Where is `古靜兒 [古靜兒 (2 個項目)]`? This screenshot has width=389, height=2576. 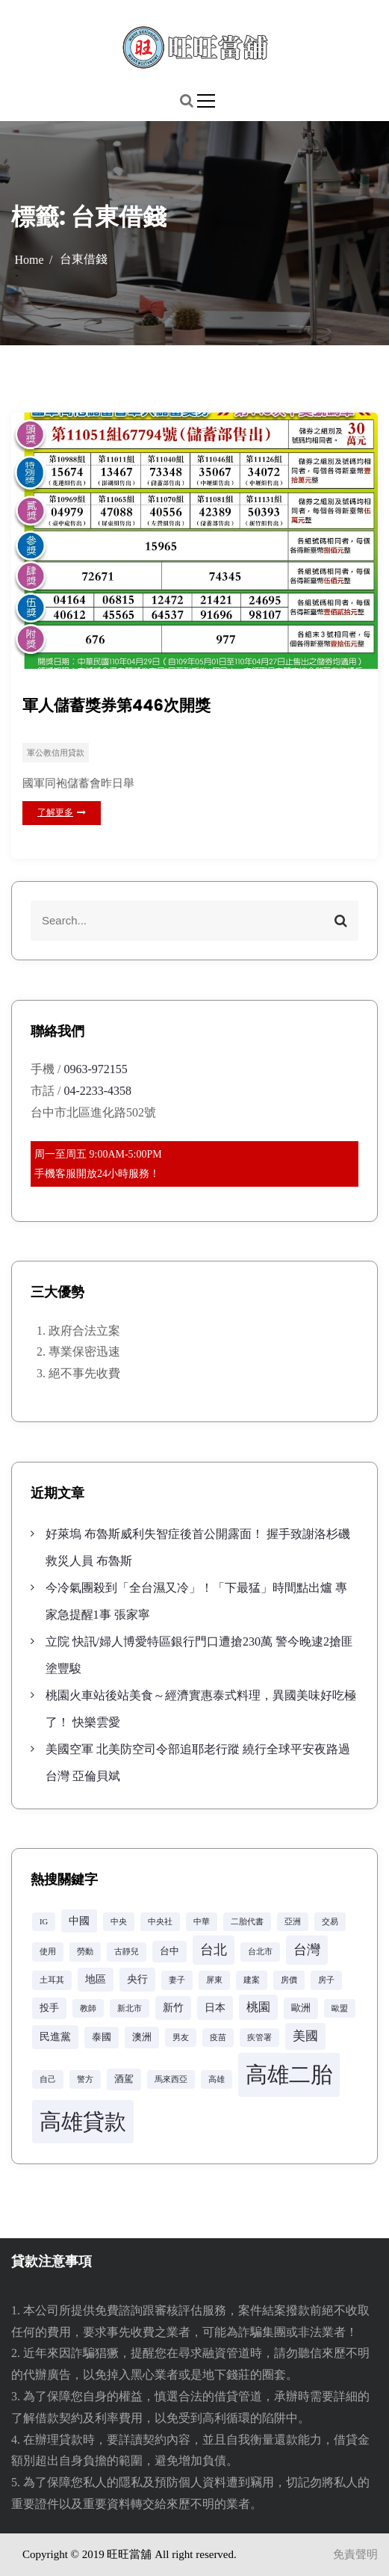 古靜兒 [古靜兒 (2 個項目)] is located at coordinates (126, 1952).